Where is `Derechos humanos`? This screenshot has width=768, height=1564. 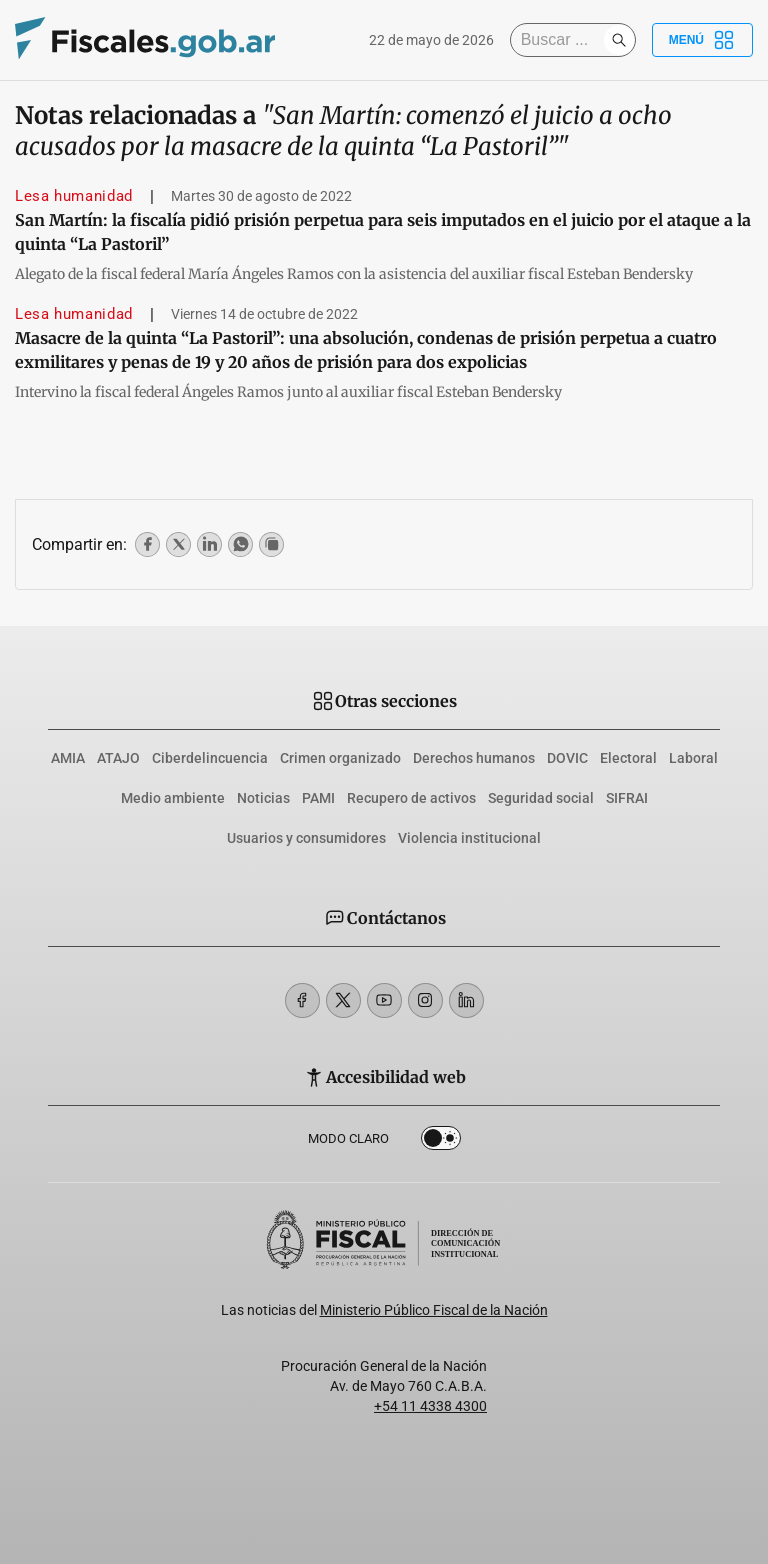
Derechos humanos is located at coordinates (474, 758).